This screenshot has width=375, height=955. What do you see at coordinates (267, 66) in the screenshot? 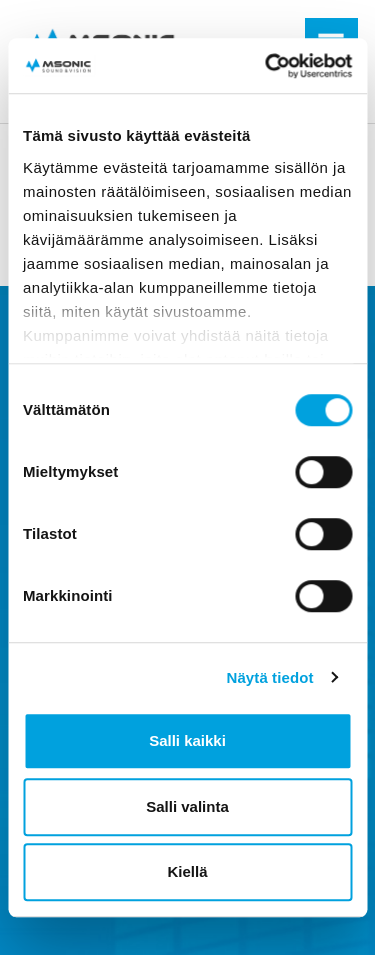
I see `[Cookiebot tekijä Usercentrics - avautuu uudessa ikkunassa]` at bounding box center [267, 66].